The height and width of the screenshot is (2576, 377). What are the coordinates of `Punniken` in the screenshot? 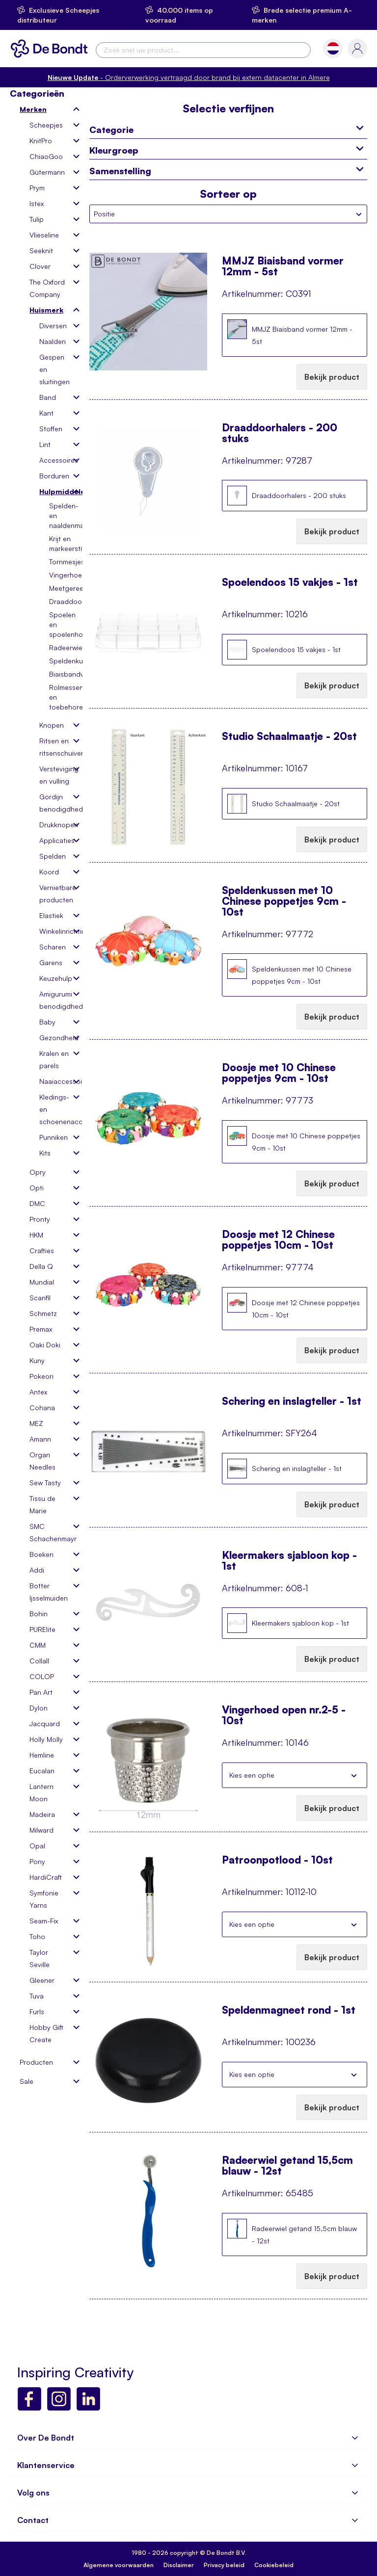 It's located at (53, 1137).